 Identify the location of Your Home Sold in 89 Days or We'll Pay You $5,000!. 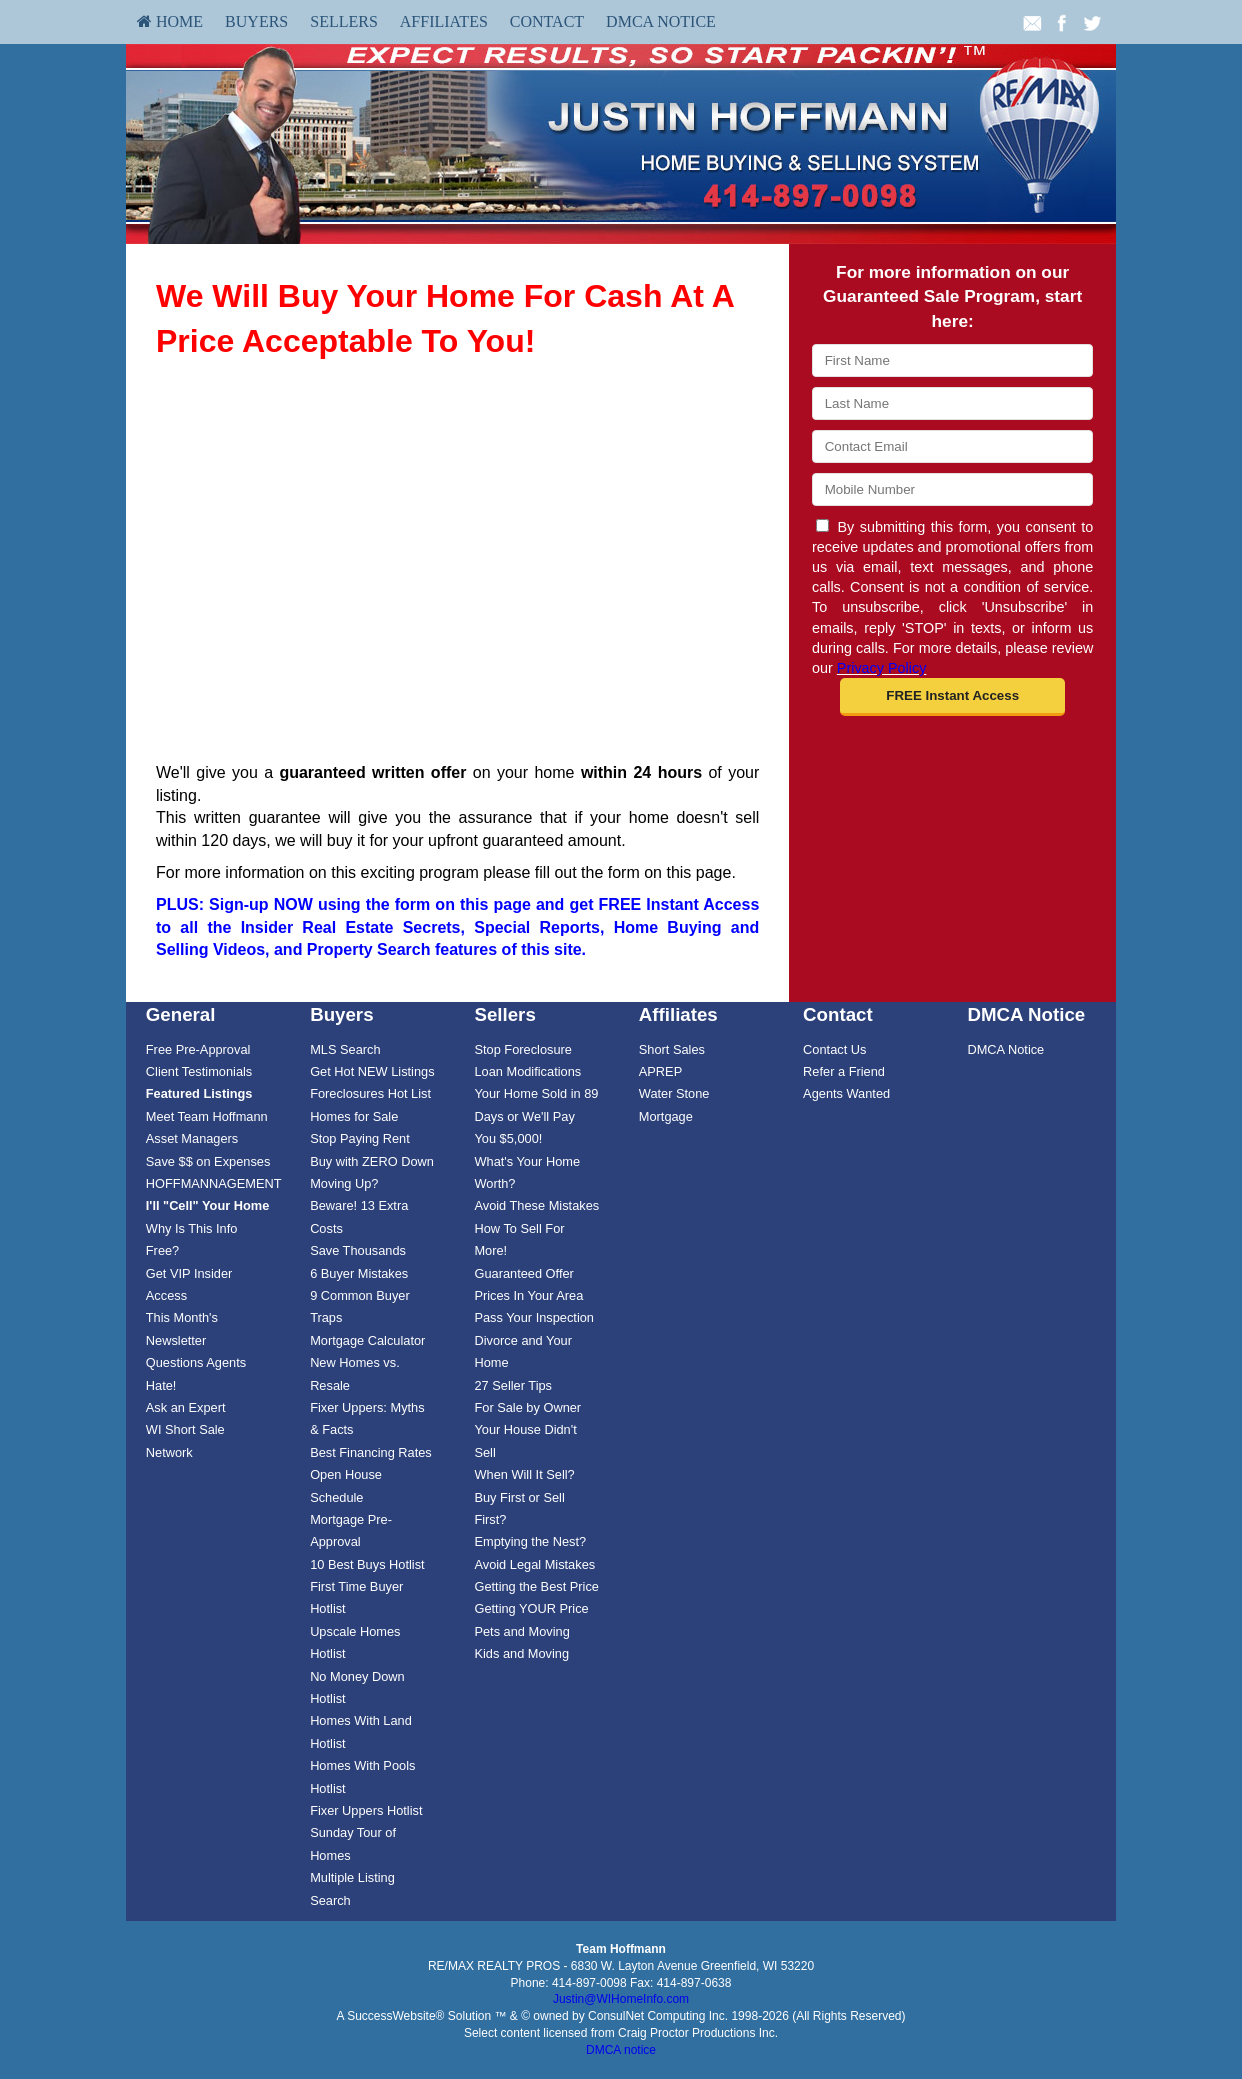
(536, 1116).